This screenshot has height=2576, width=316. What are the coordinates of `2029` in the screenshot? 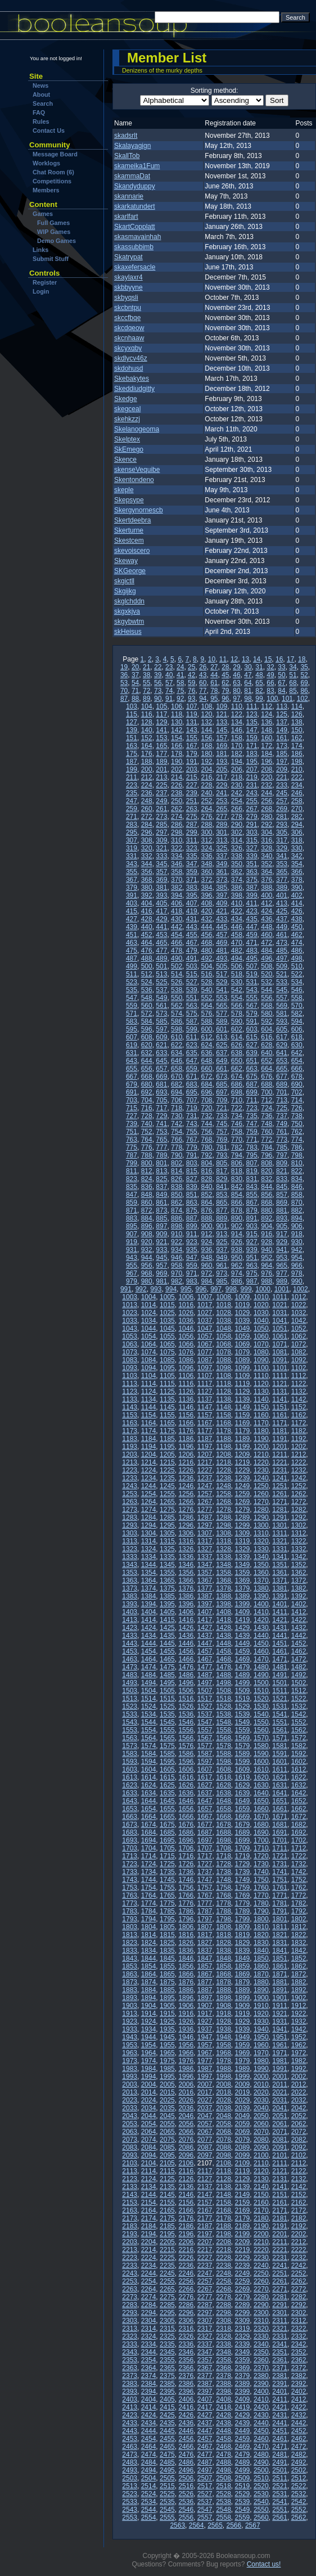 It's located at (242, 2100).